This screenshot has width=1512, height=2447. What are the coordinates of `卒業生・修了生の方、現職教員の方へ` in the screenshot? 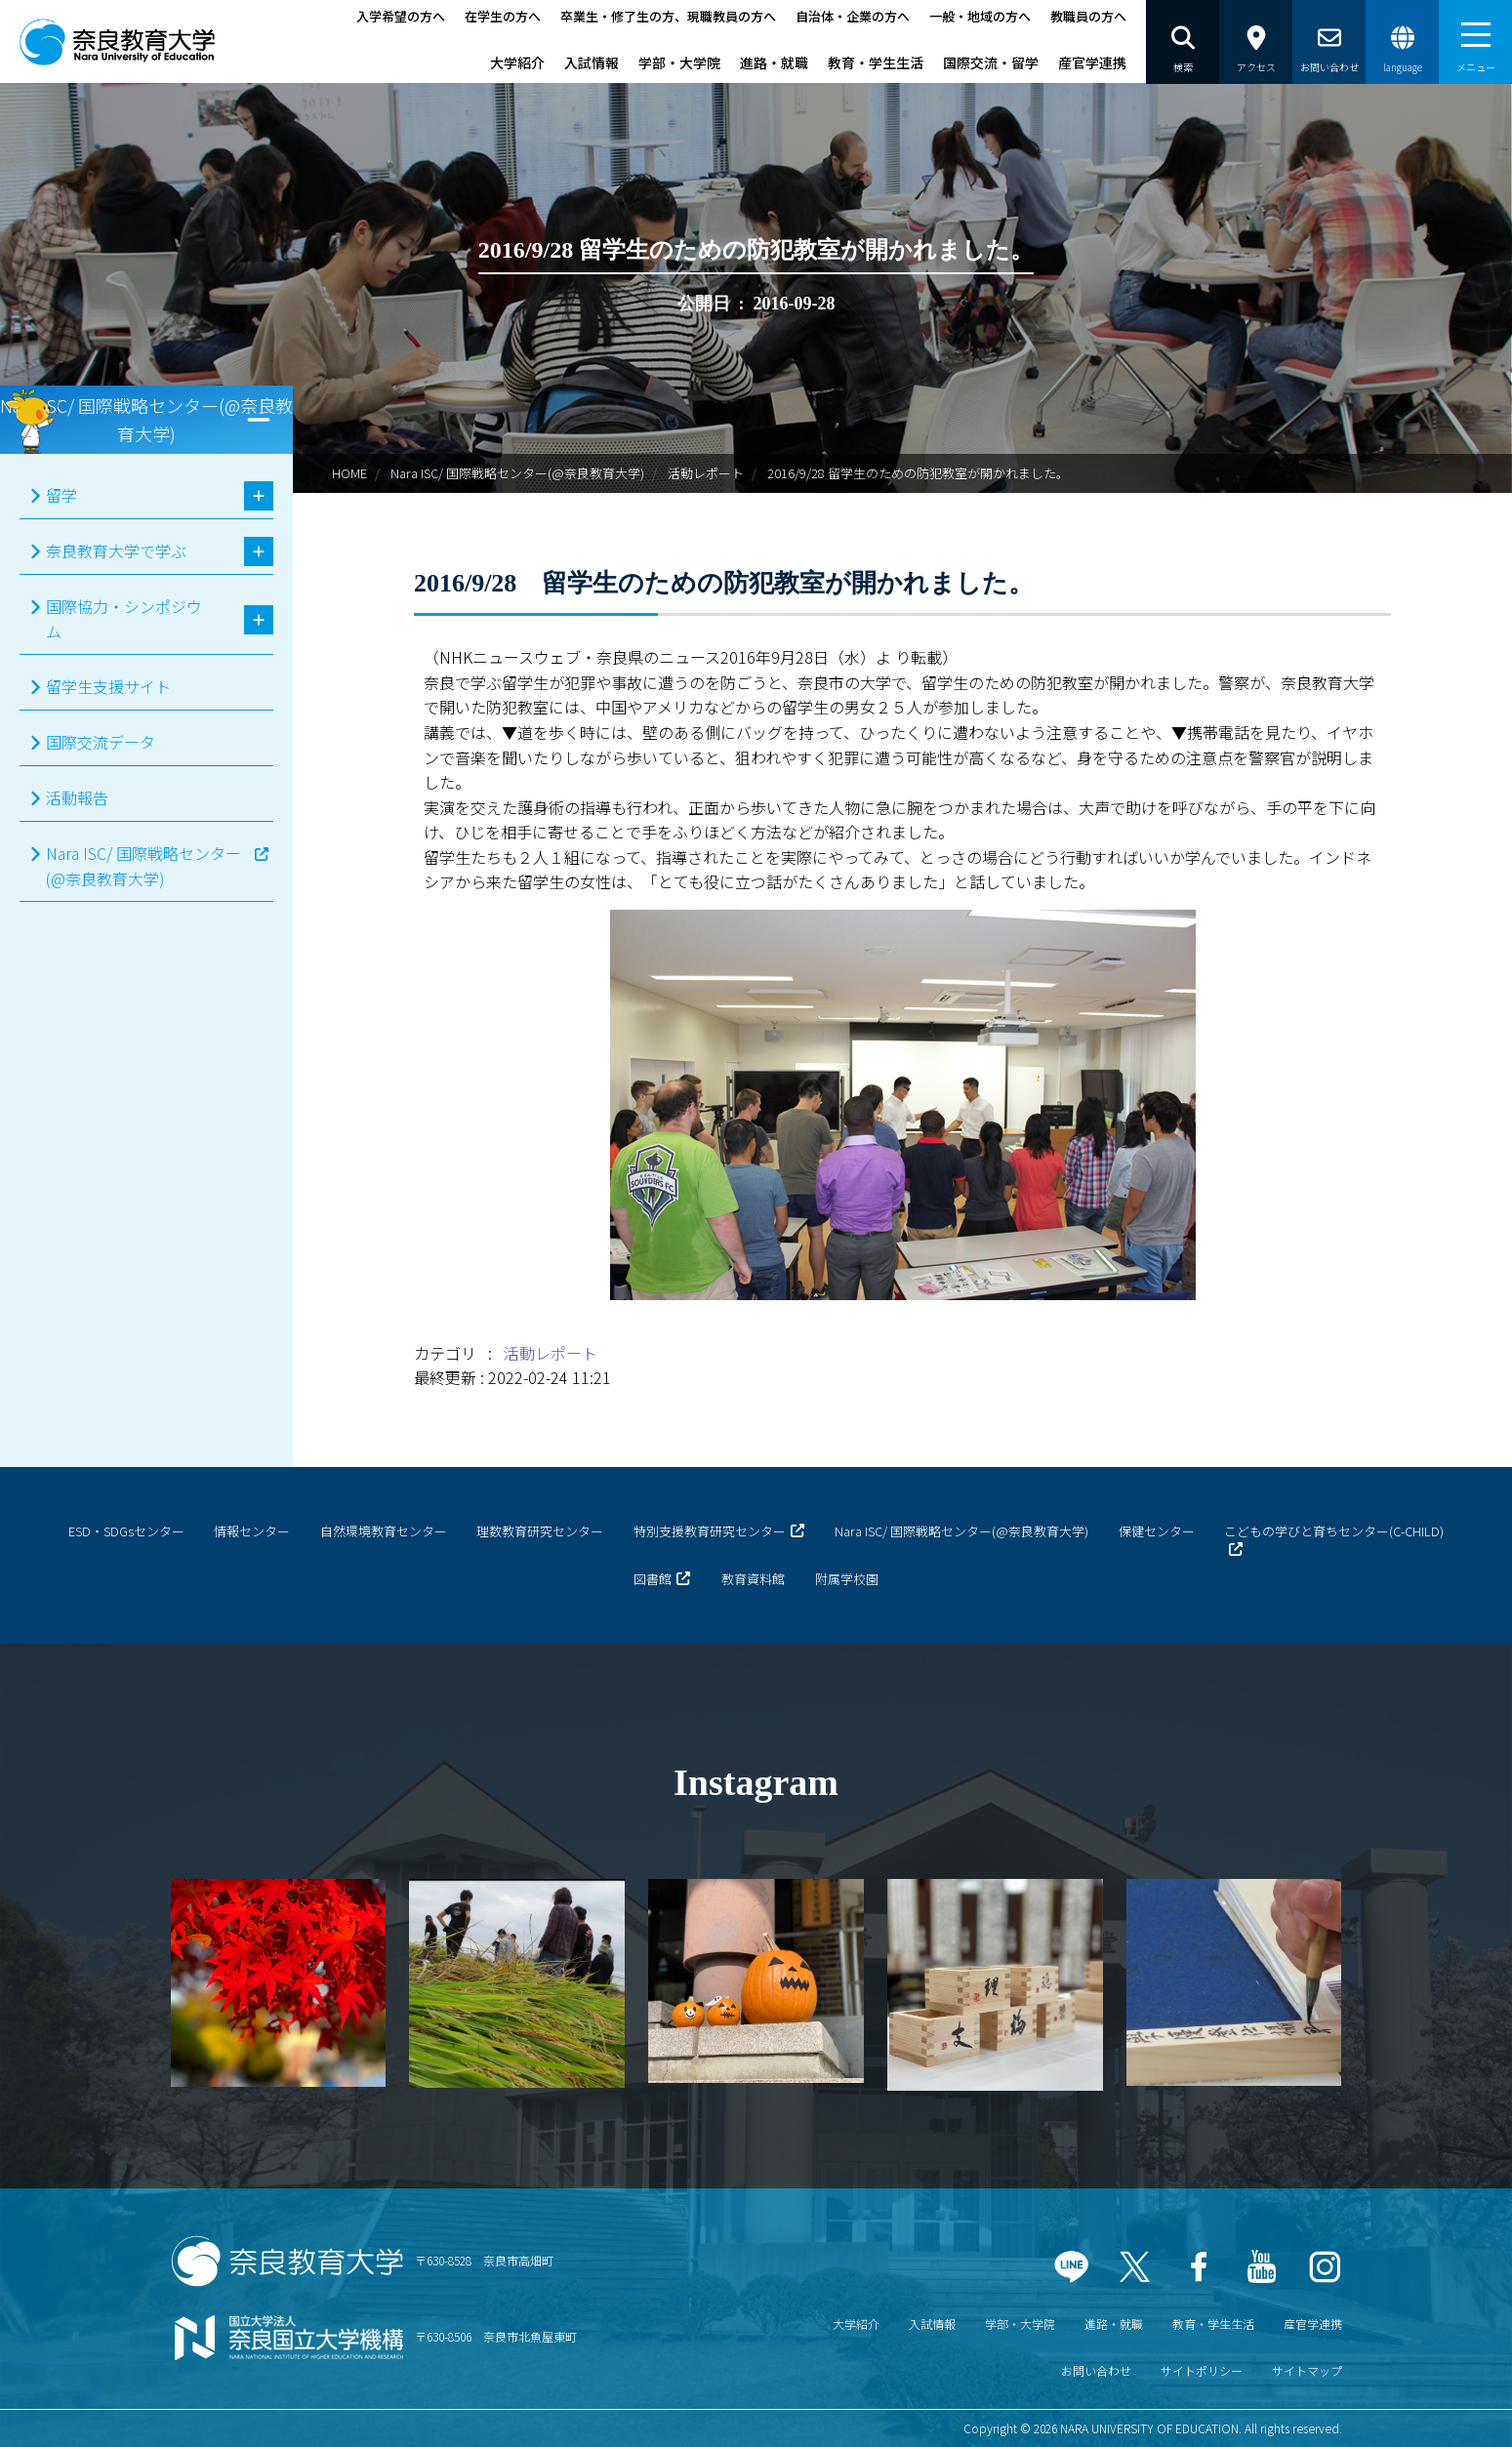 It's located at (668, 16).